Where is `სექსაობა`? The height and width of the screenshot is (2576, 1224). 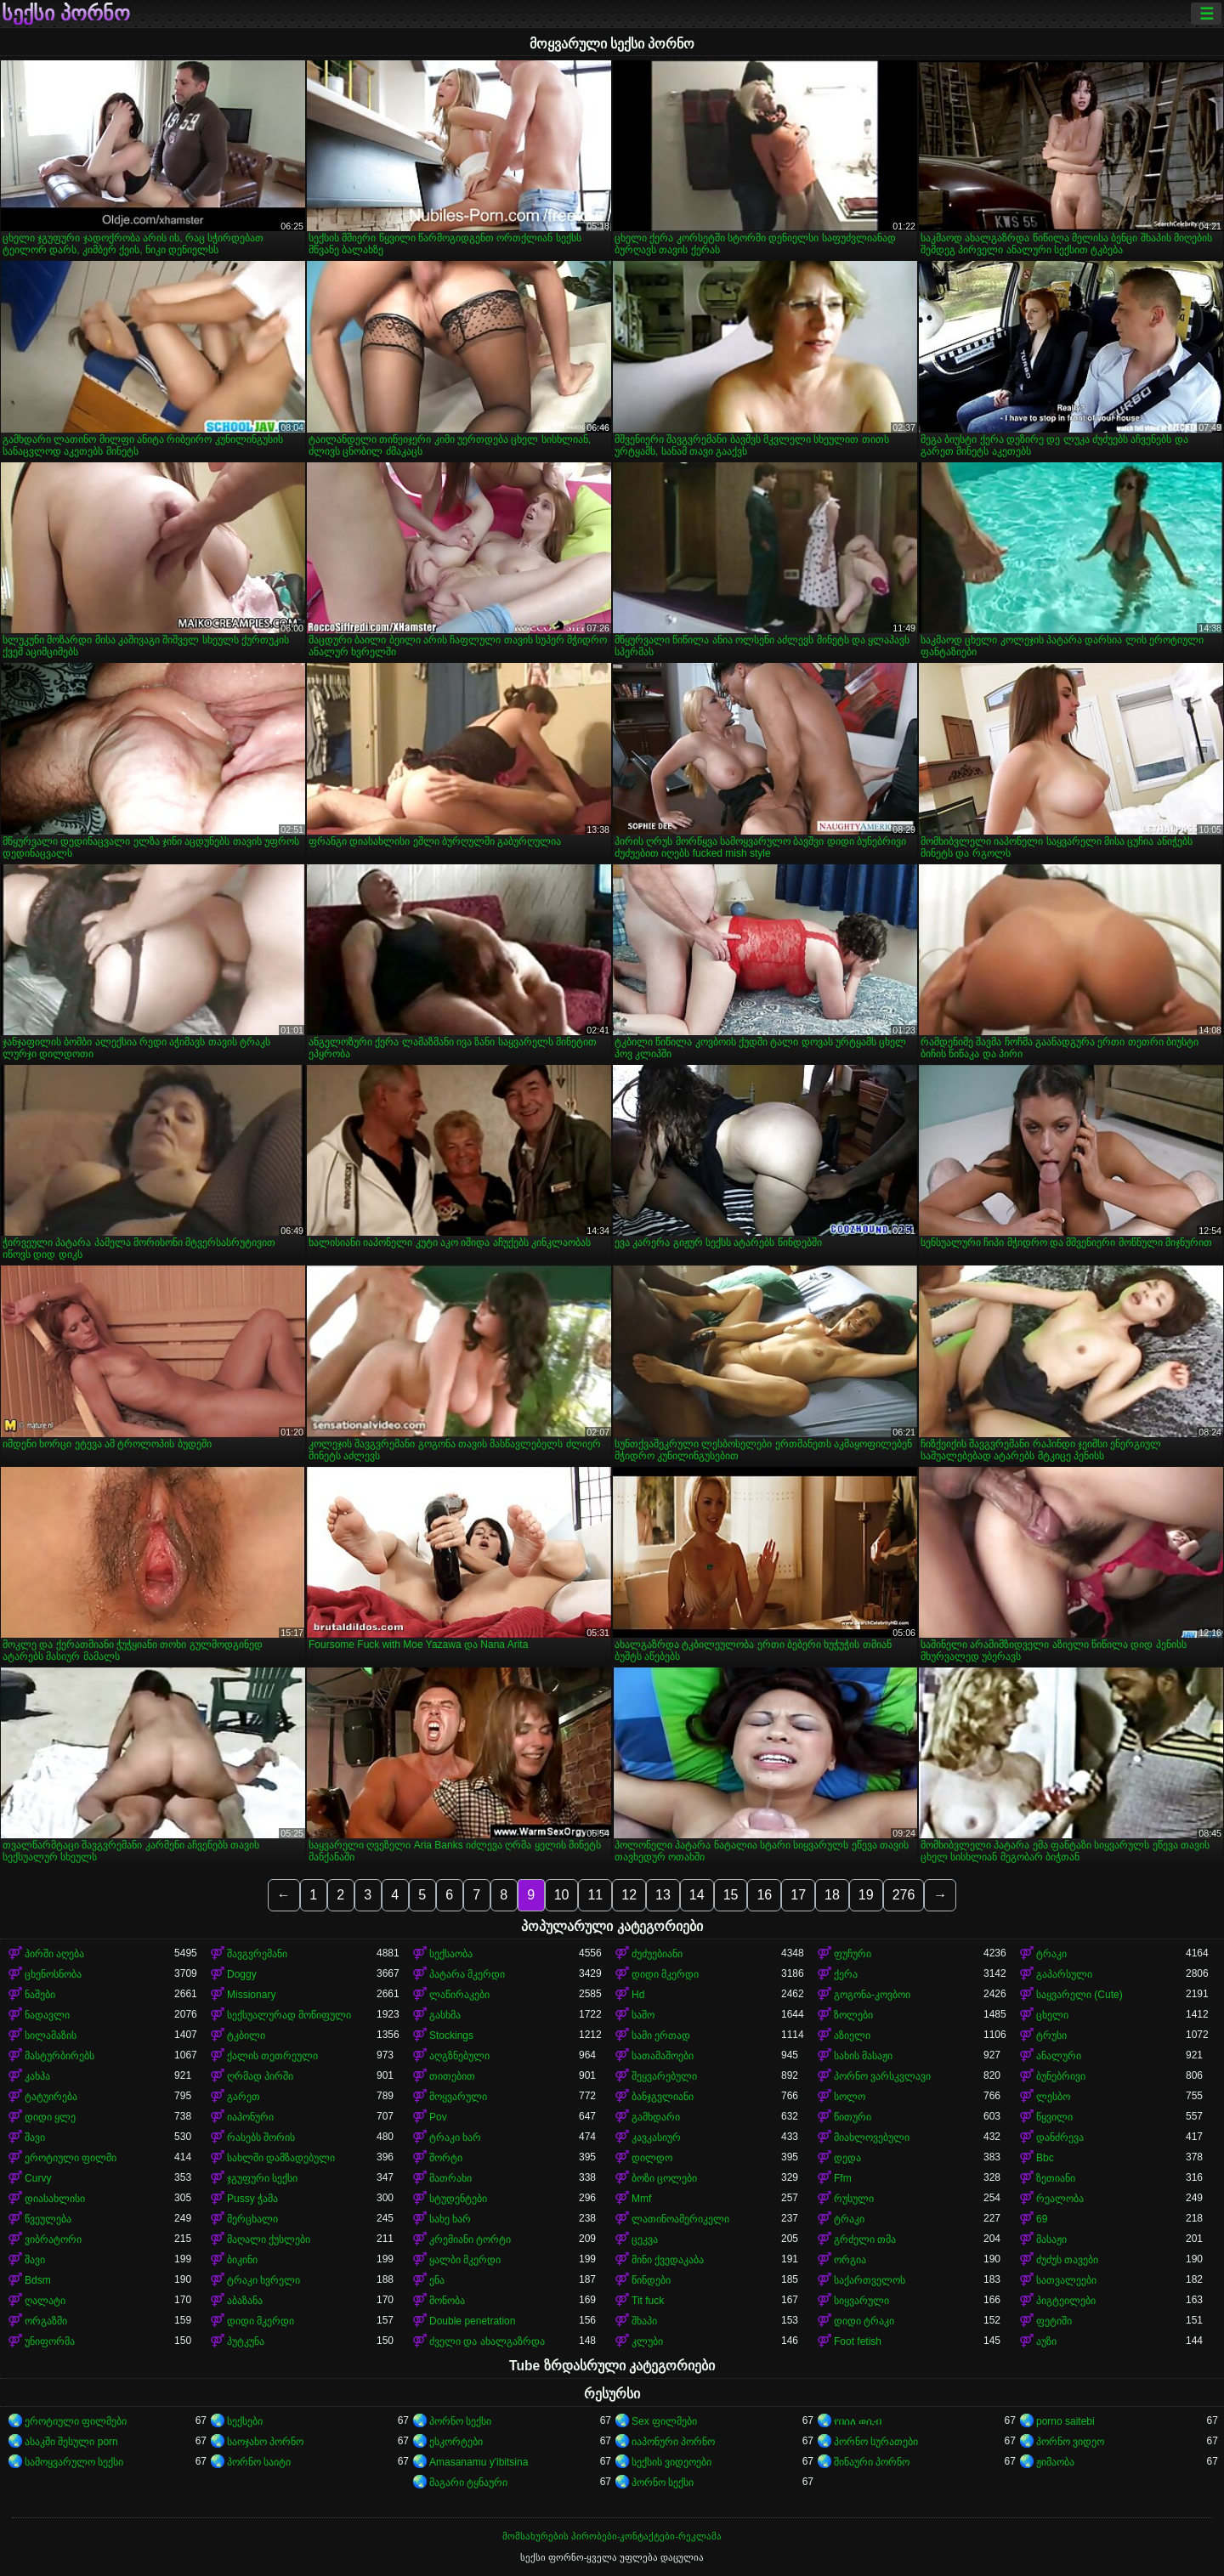
სექსაობა is located at coordinates (451, 1954).